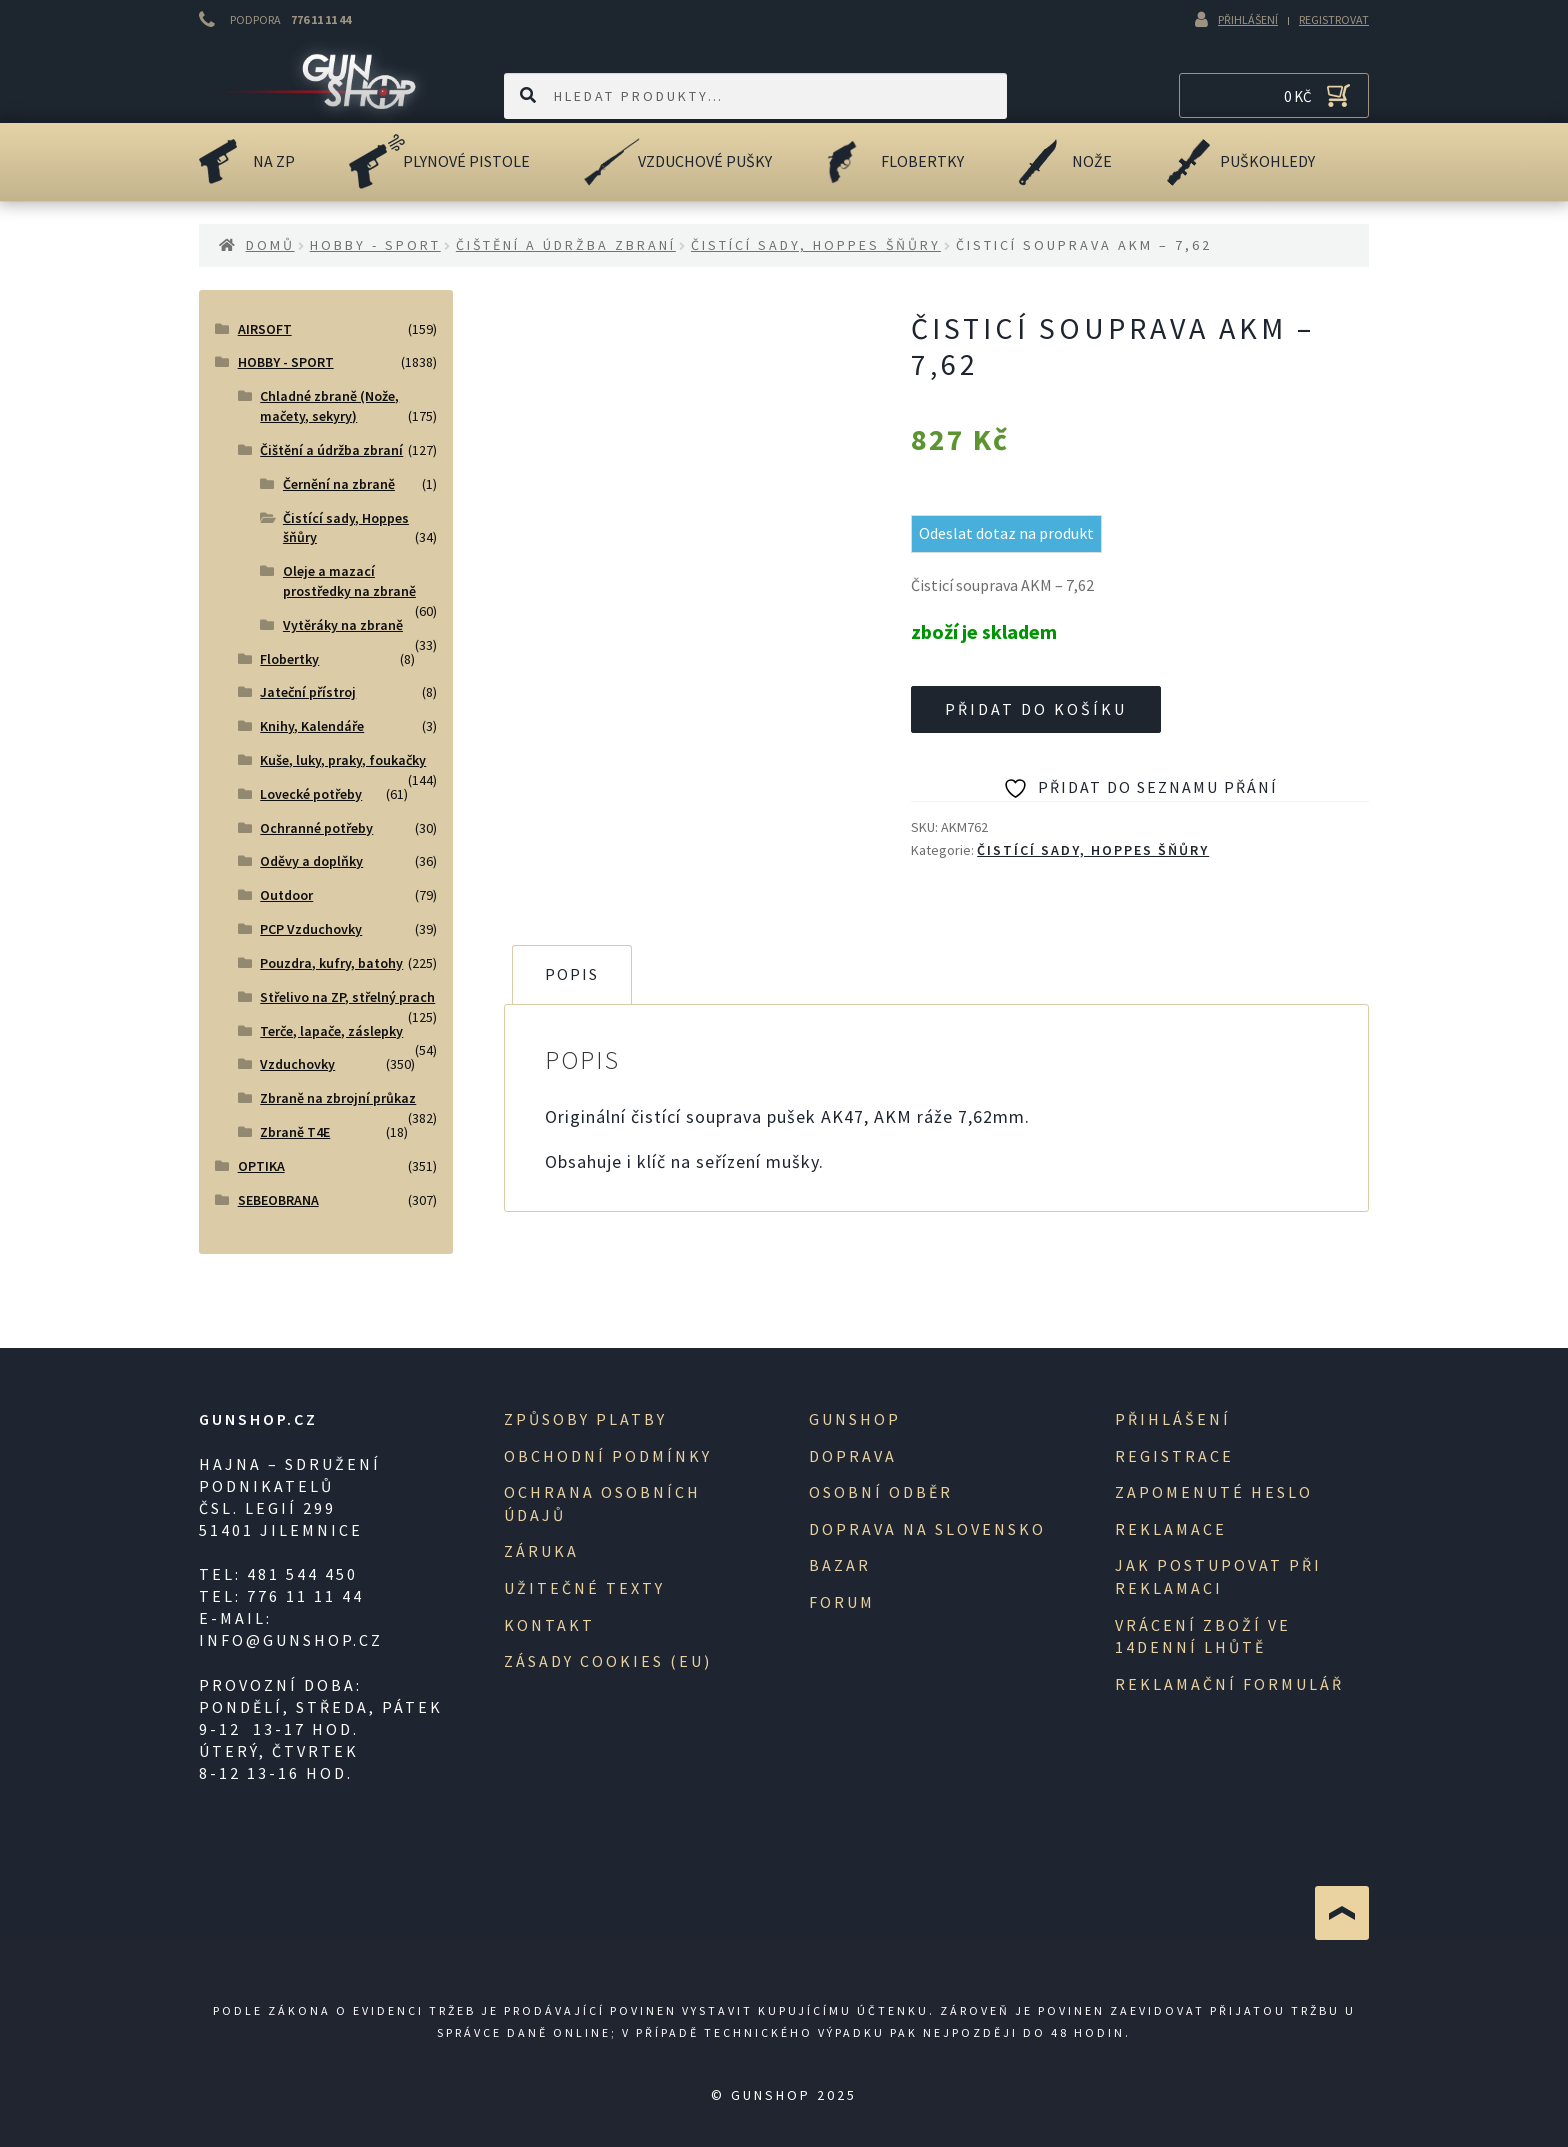 This screenshot has height=2147, width=1568. I want to click on Užitečné texty, so click(584, 1588).